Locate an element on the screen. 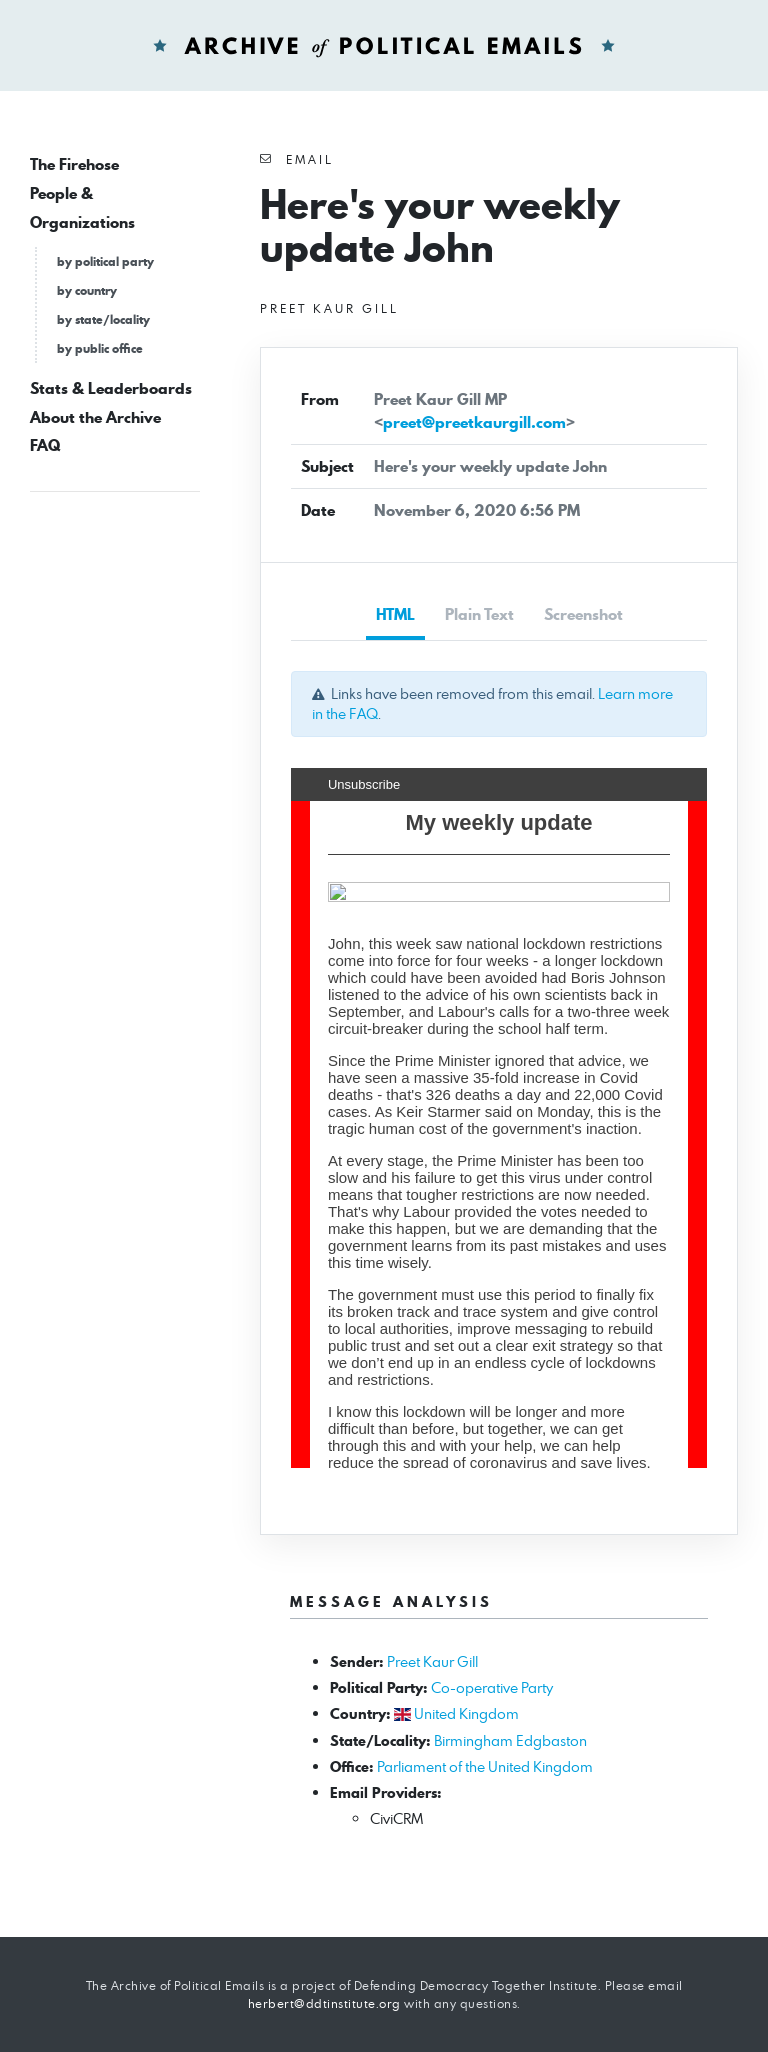 Image resolution: width=768 pixels, height=2052 pixels. Screenshot [tab] is located at coordinates (583, 614).